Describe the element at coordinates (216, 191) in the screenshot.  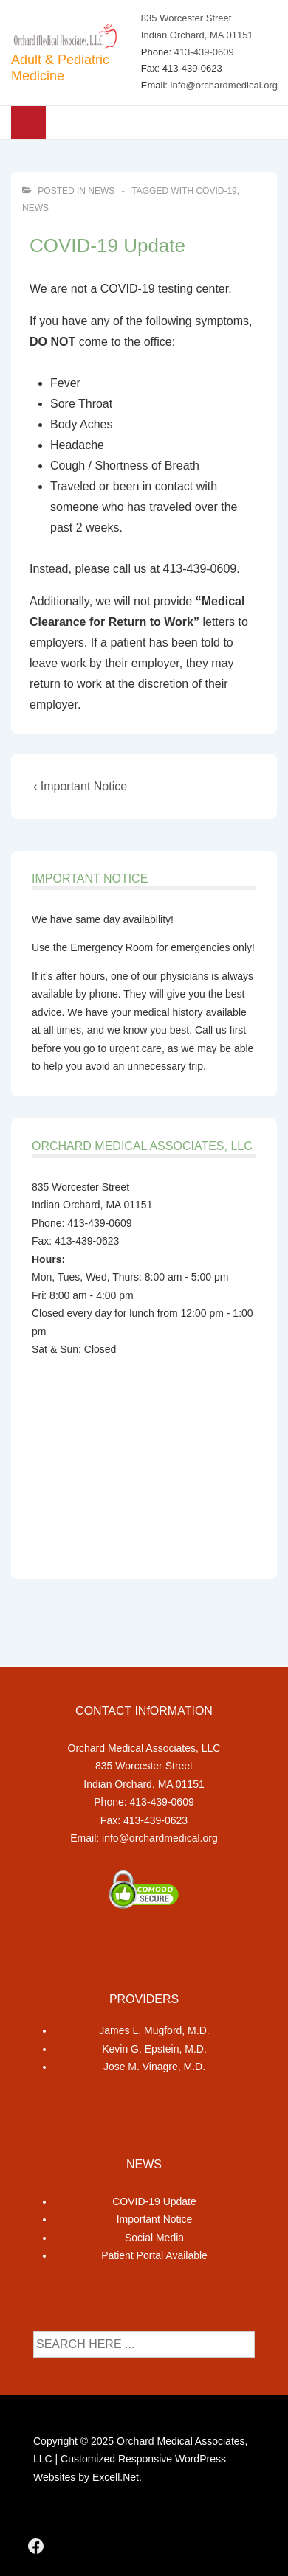
I see `covid-19` at that location.